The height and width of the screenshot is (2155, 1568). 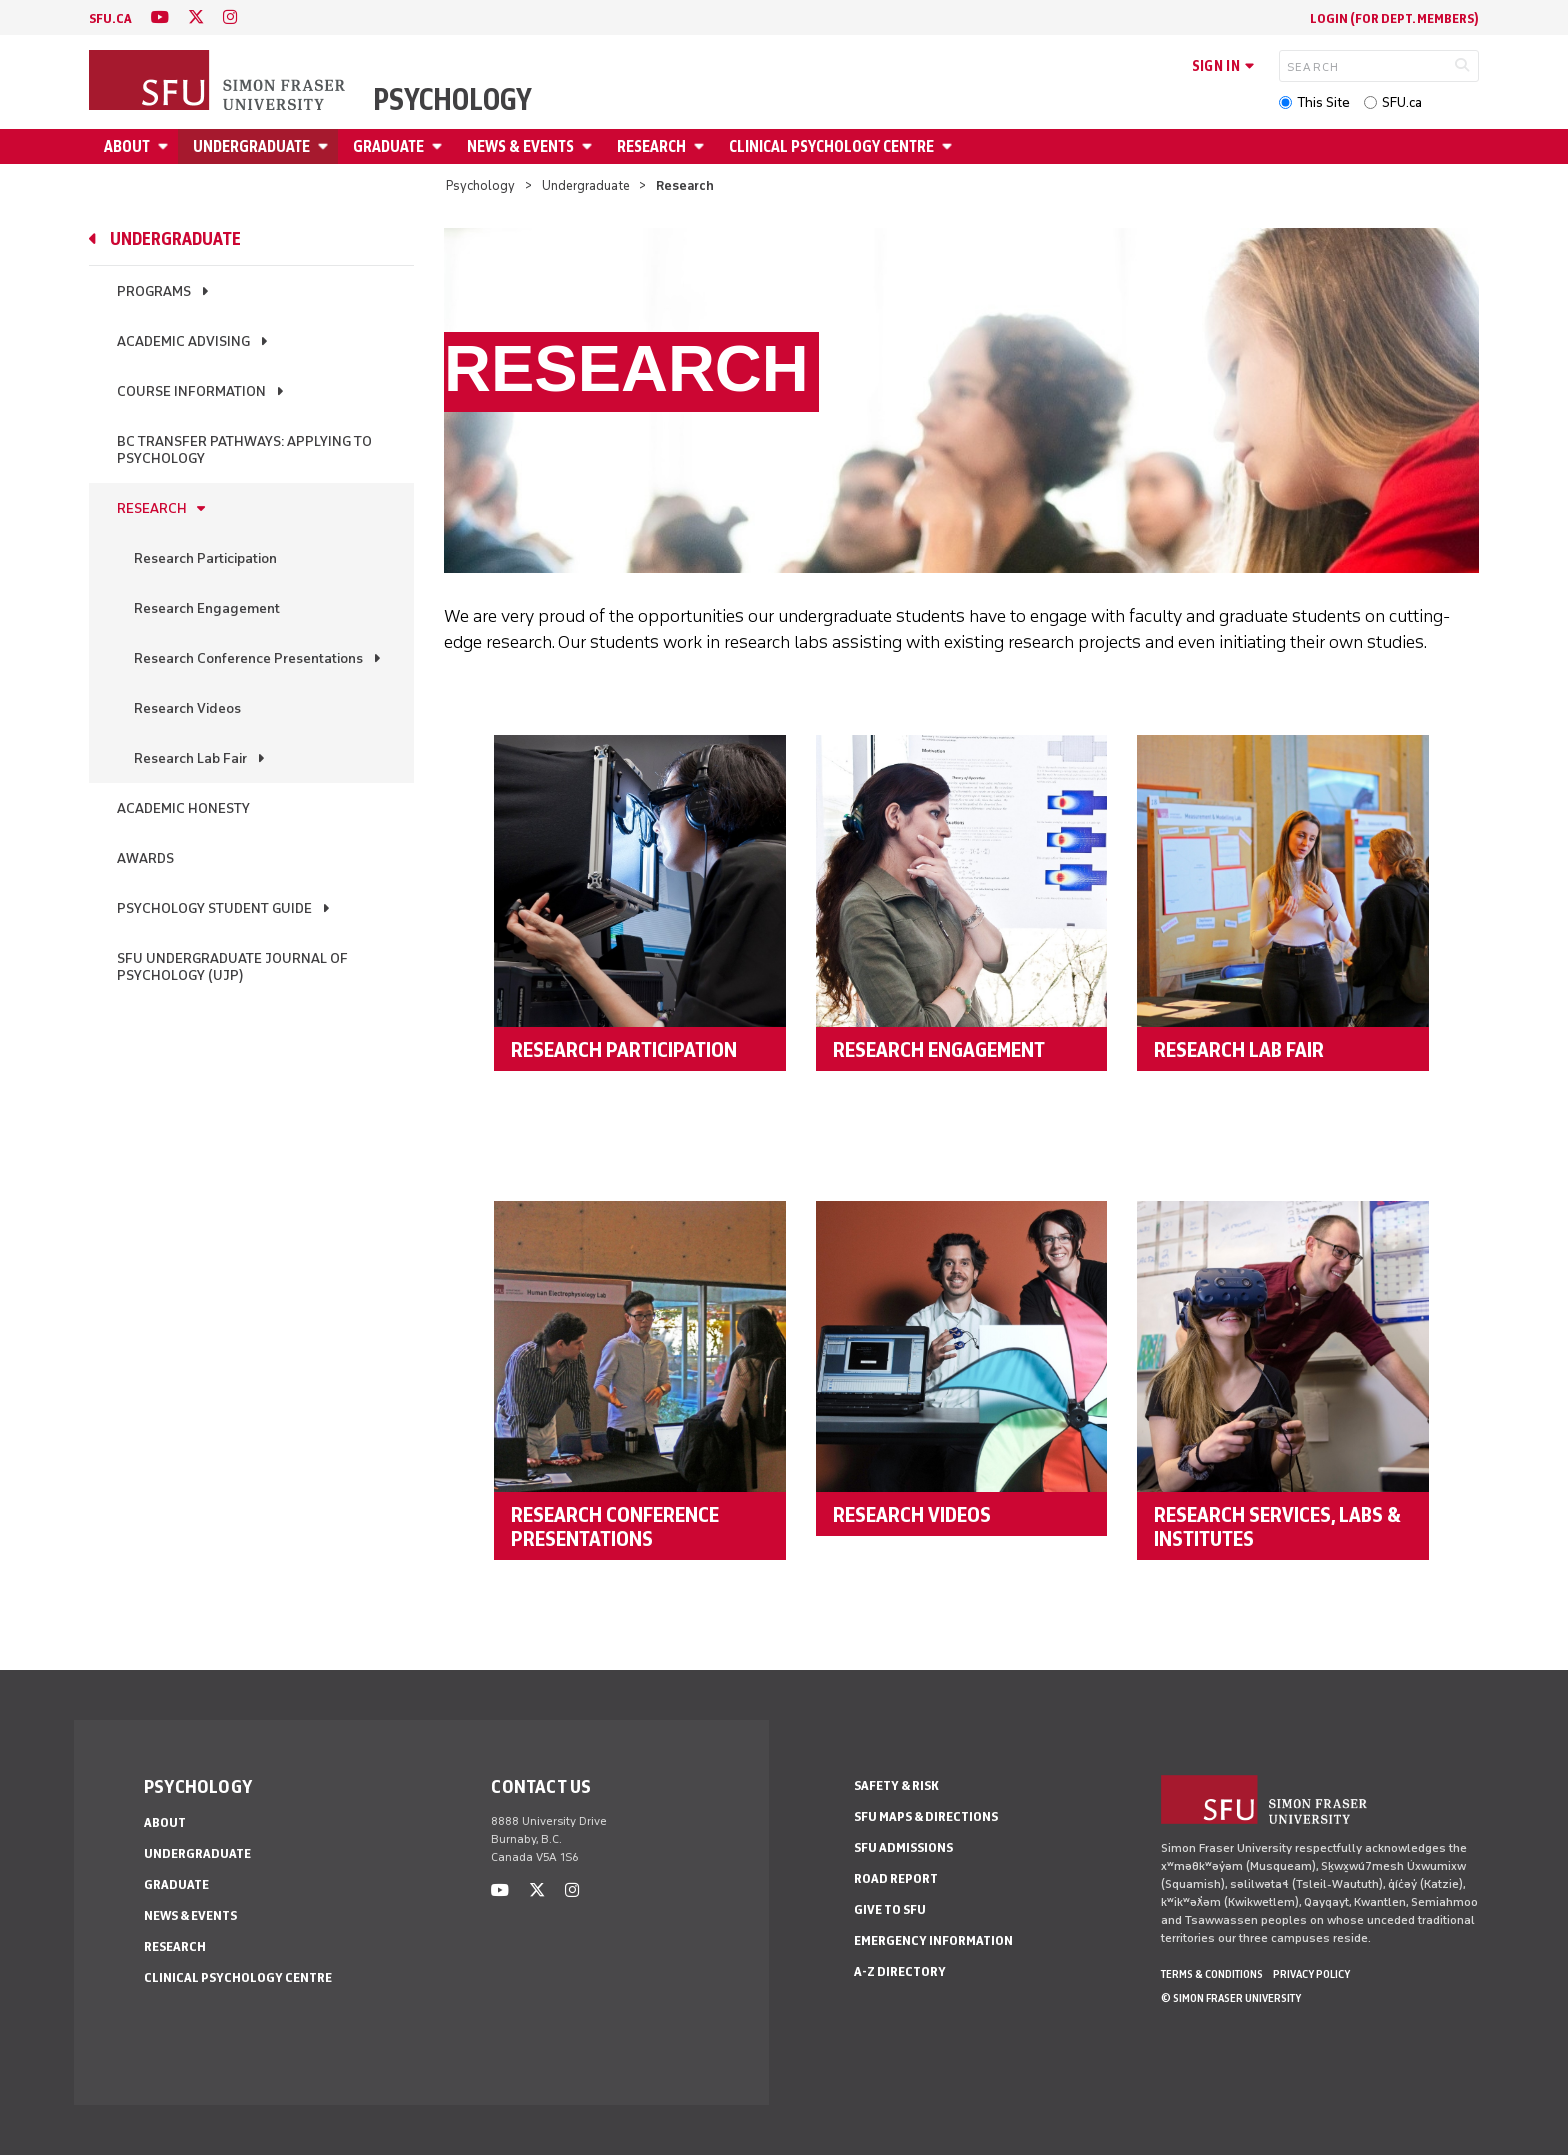 What do you see at coordinates (248, 658) in the screenshot?
I see `Research Conference Presentations` at bounding box center [248, 658].